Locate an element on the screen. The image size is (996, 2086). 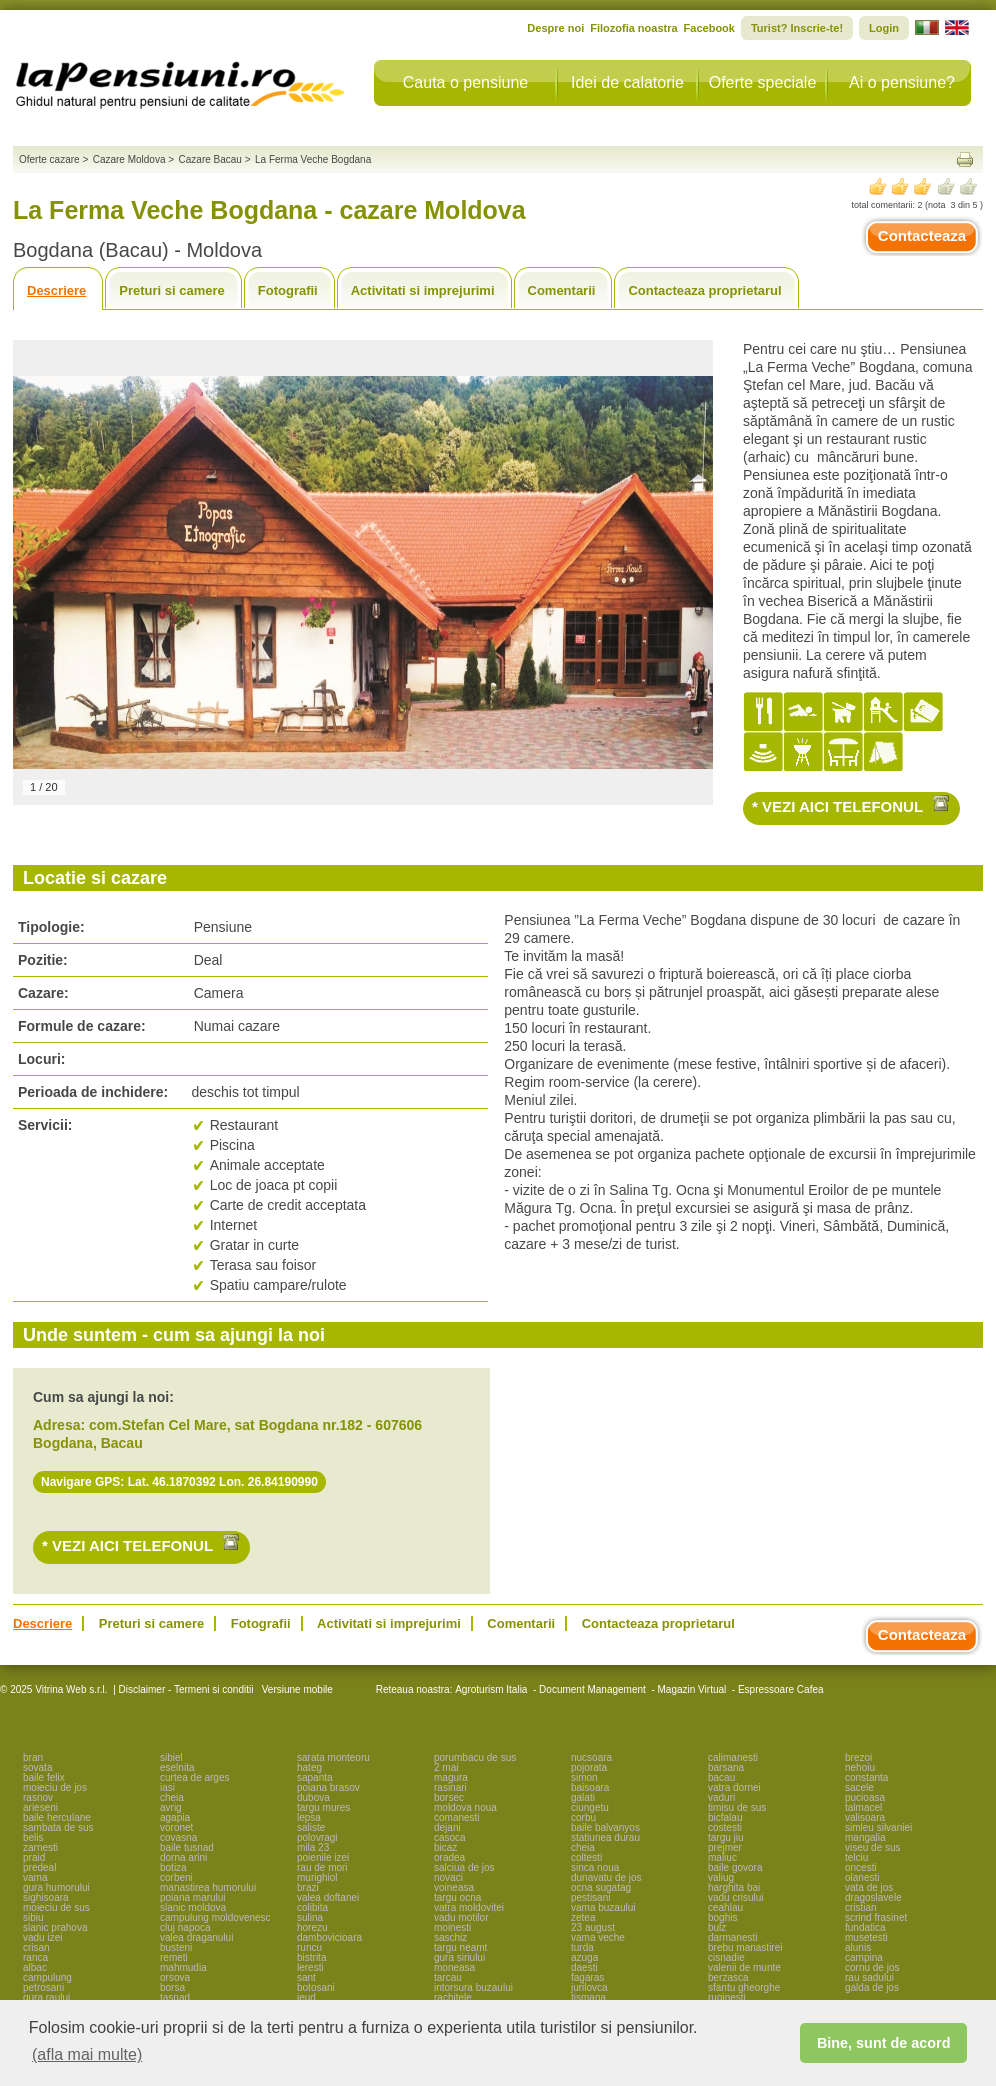
Activitati si imprejurimi is located at coordinates (423, 290).